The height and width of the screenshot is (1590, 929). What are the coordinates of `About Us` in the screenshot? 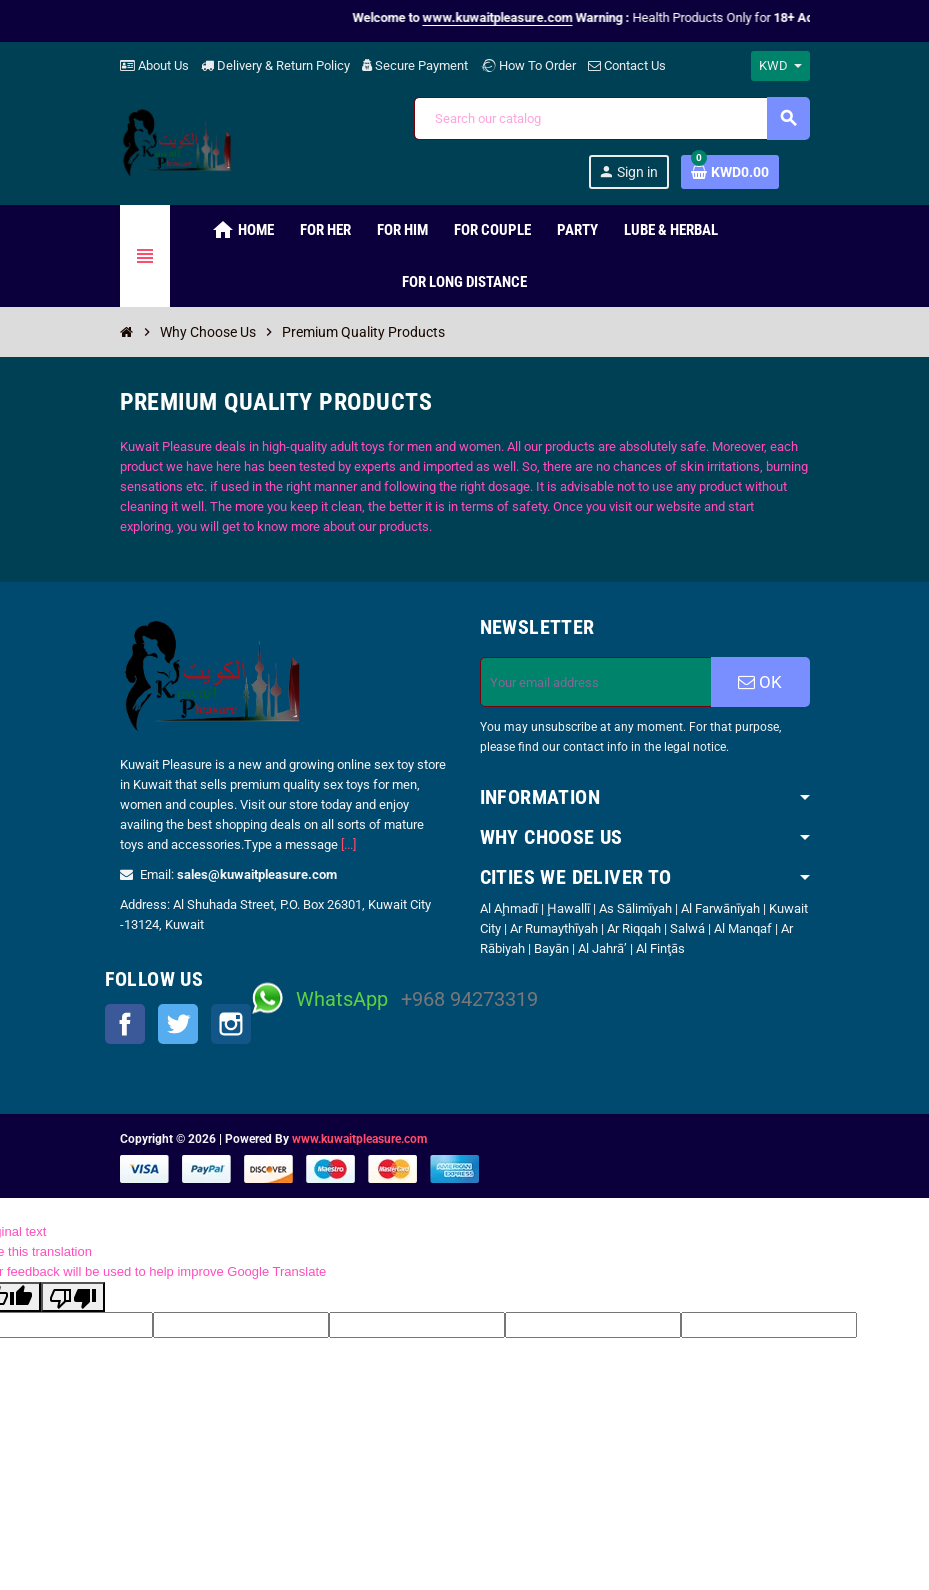 It's located at (154, 65).